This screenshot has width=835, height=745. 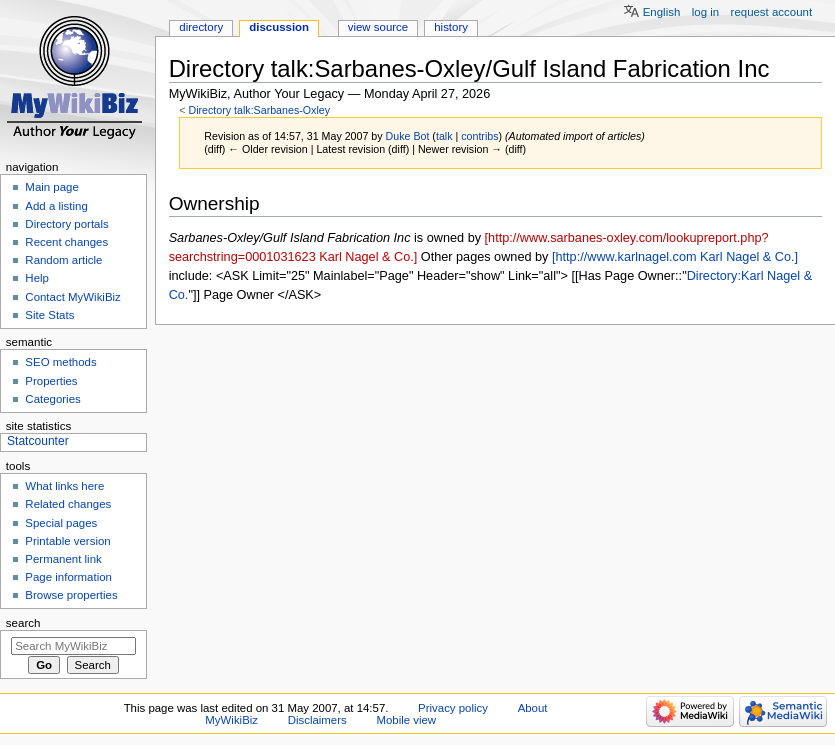 I want to click on View source, so click(x=378, y=27).